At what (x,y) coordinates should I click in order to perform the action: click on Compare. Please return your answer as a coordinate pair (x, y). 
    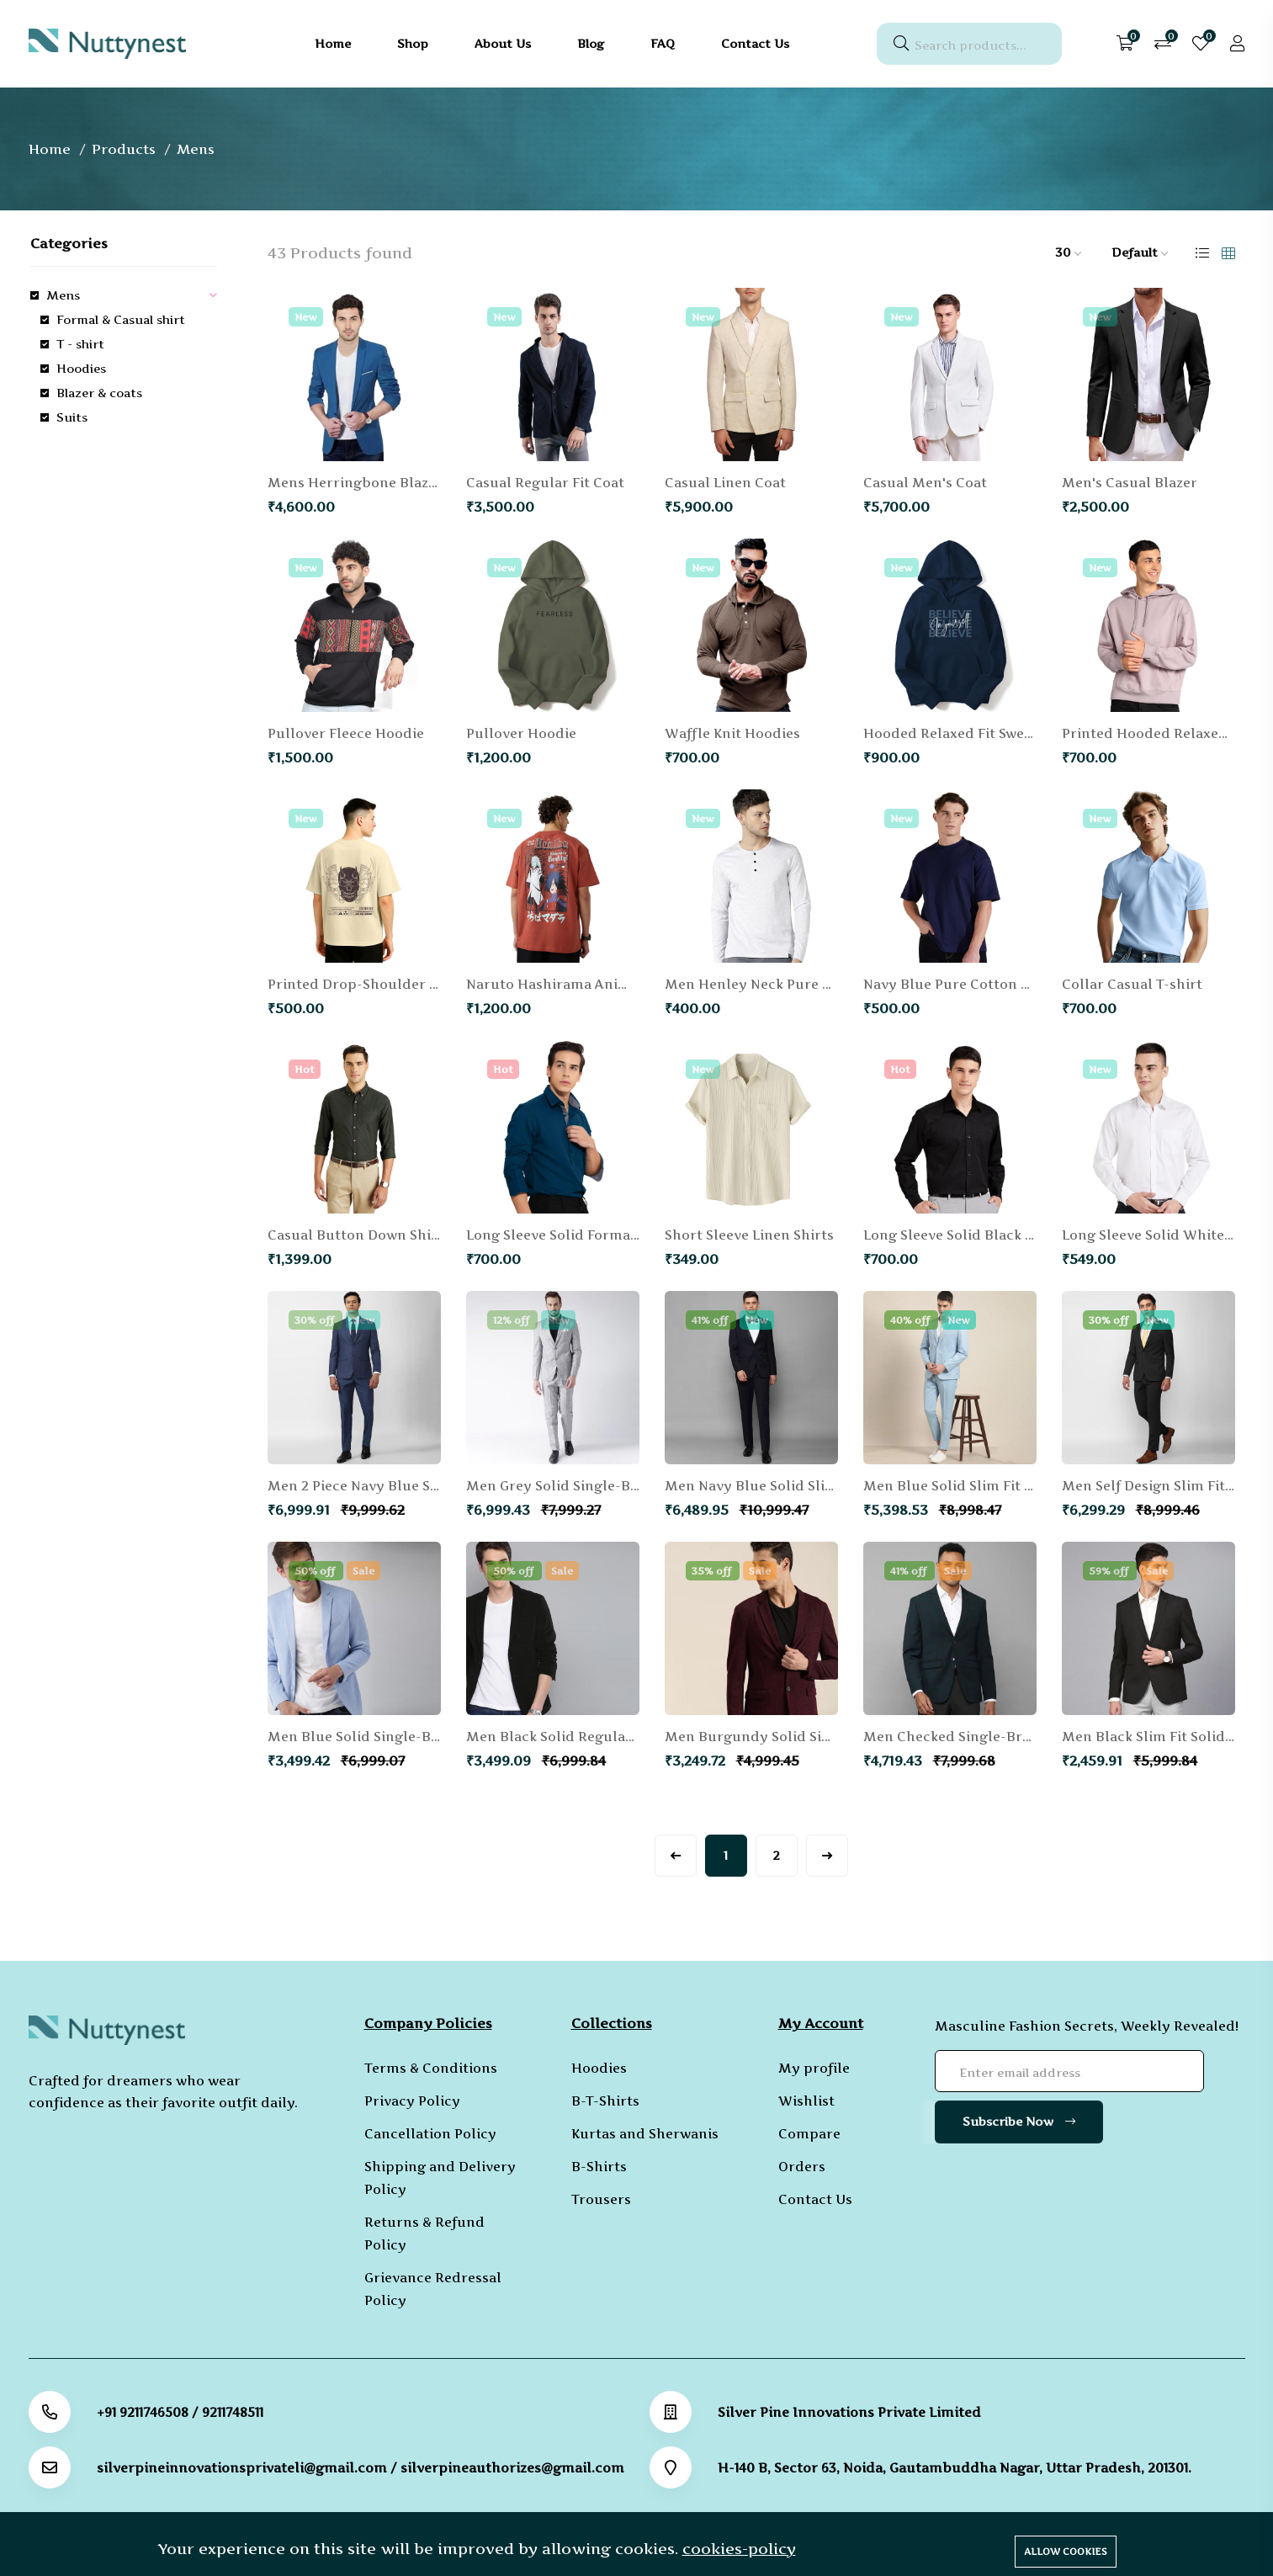
    Looking at the image, I should click on (809, 2134).